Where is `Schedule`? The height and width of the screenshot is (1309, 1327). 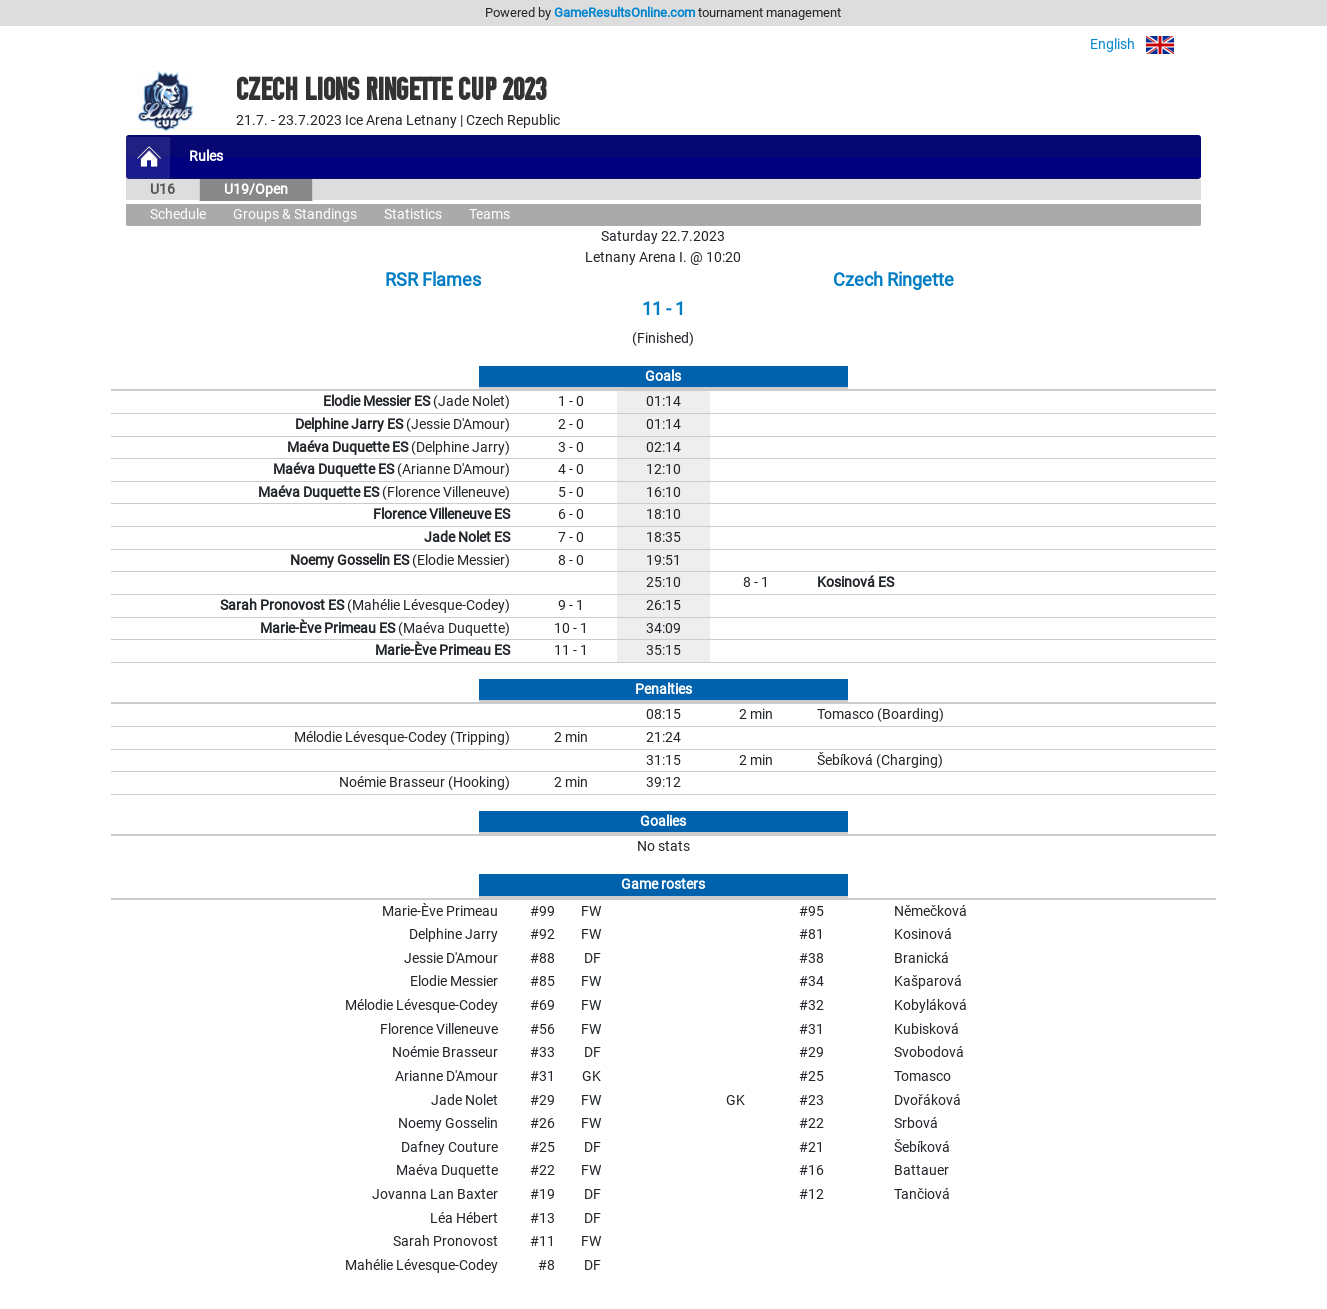
Schedule is located at coordinates (178, 214).